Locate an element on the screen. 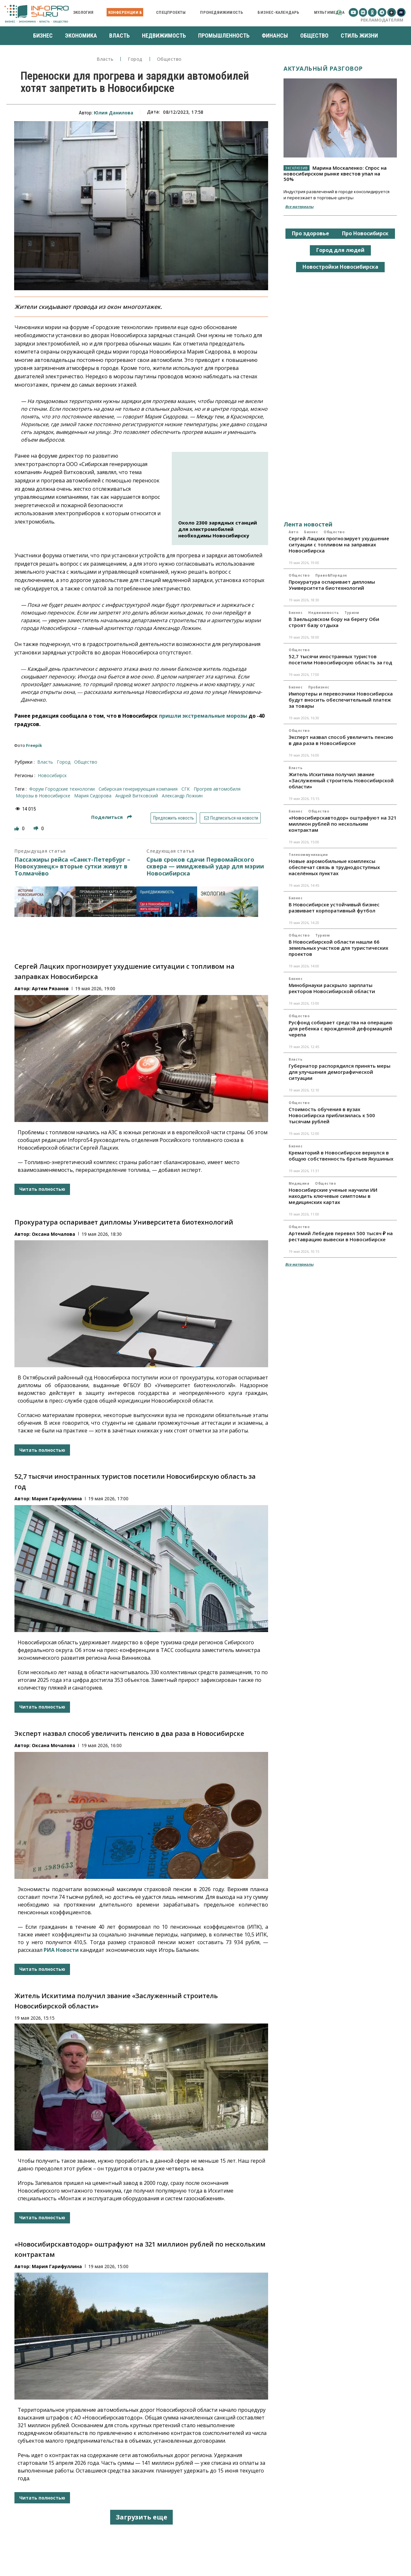 The height and width of the screenshot is (2576, 411). Мария Гарифуллина is located at coordinates (57, 1498).